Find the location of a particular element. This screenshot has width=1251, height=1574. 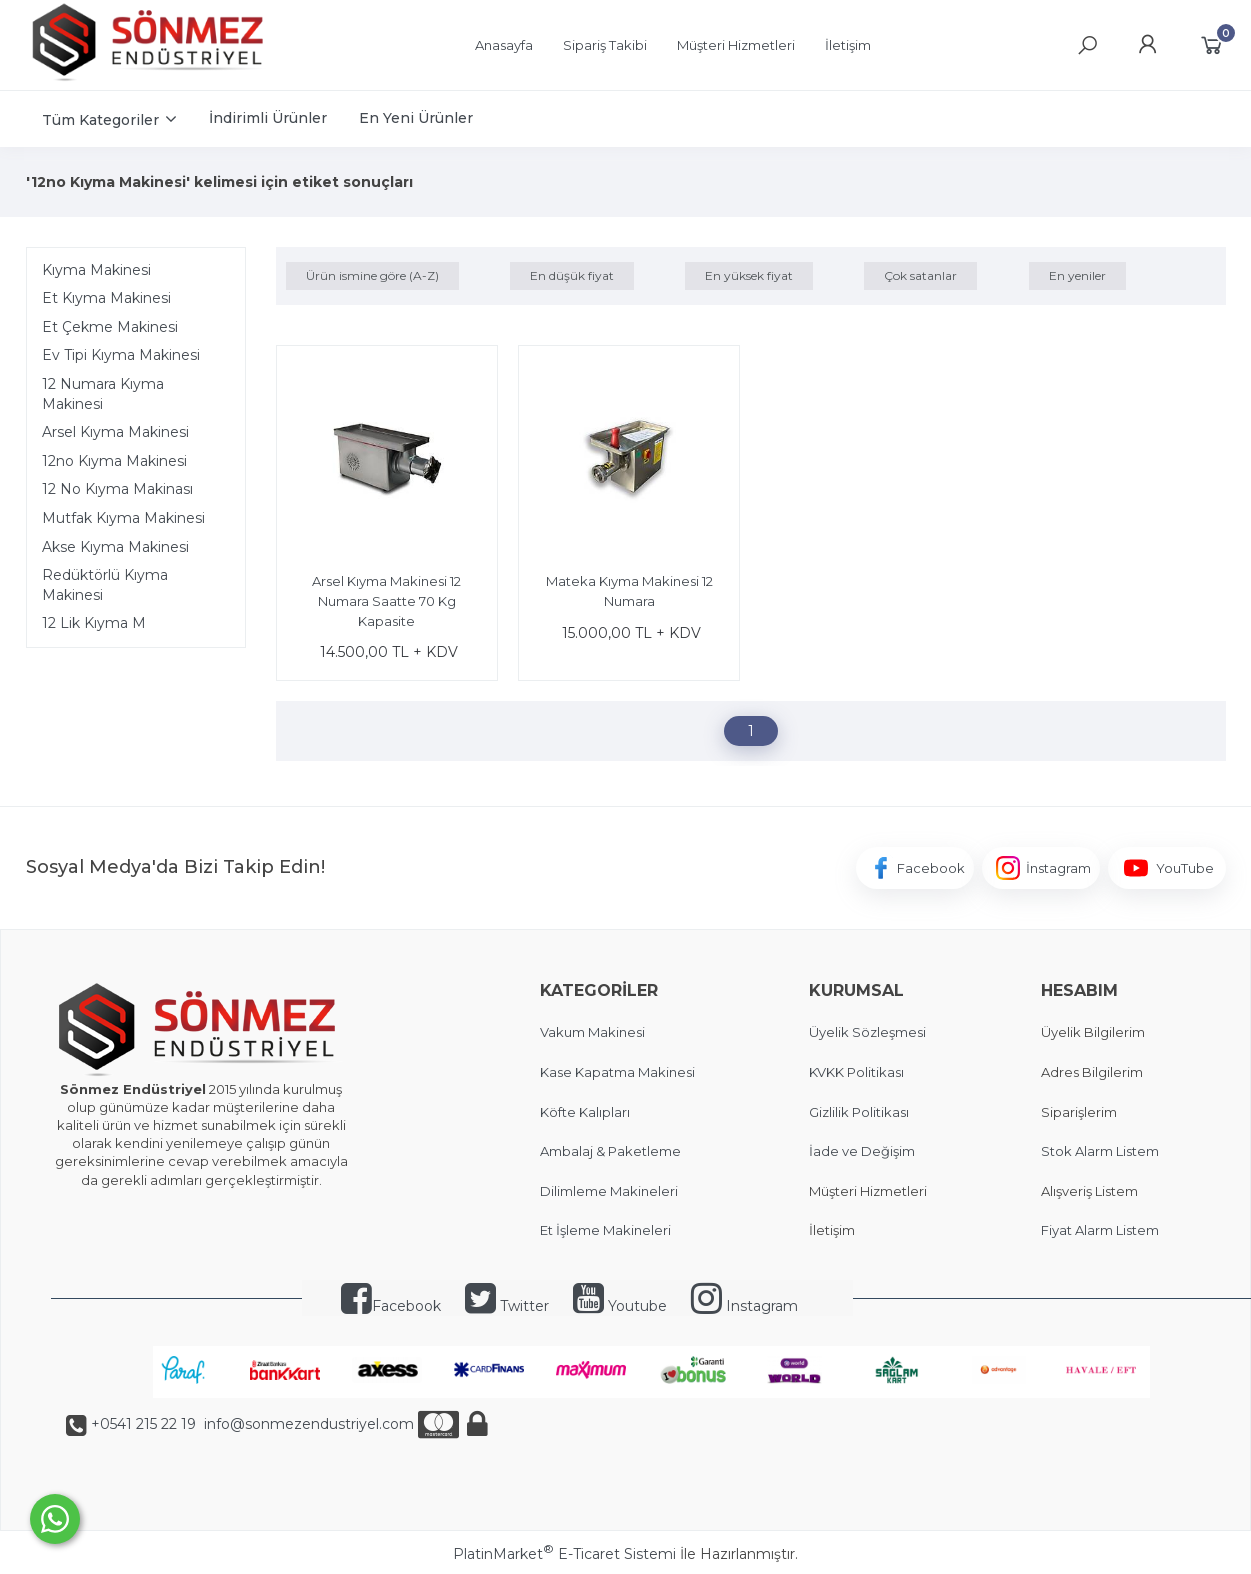

info@sonmezendustriyel.com is located at coordinates (307, 1424).